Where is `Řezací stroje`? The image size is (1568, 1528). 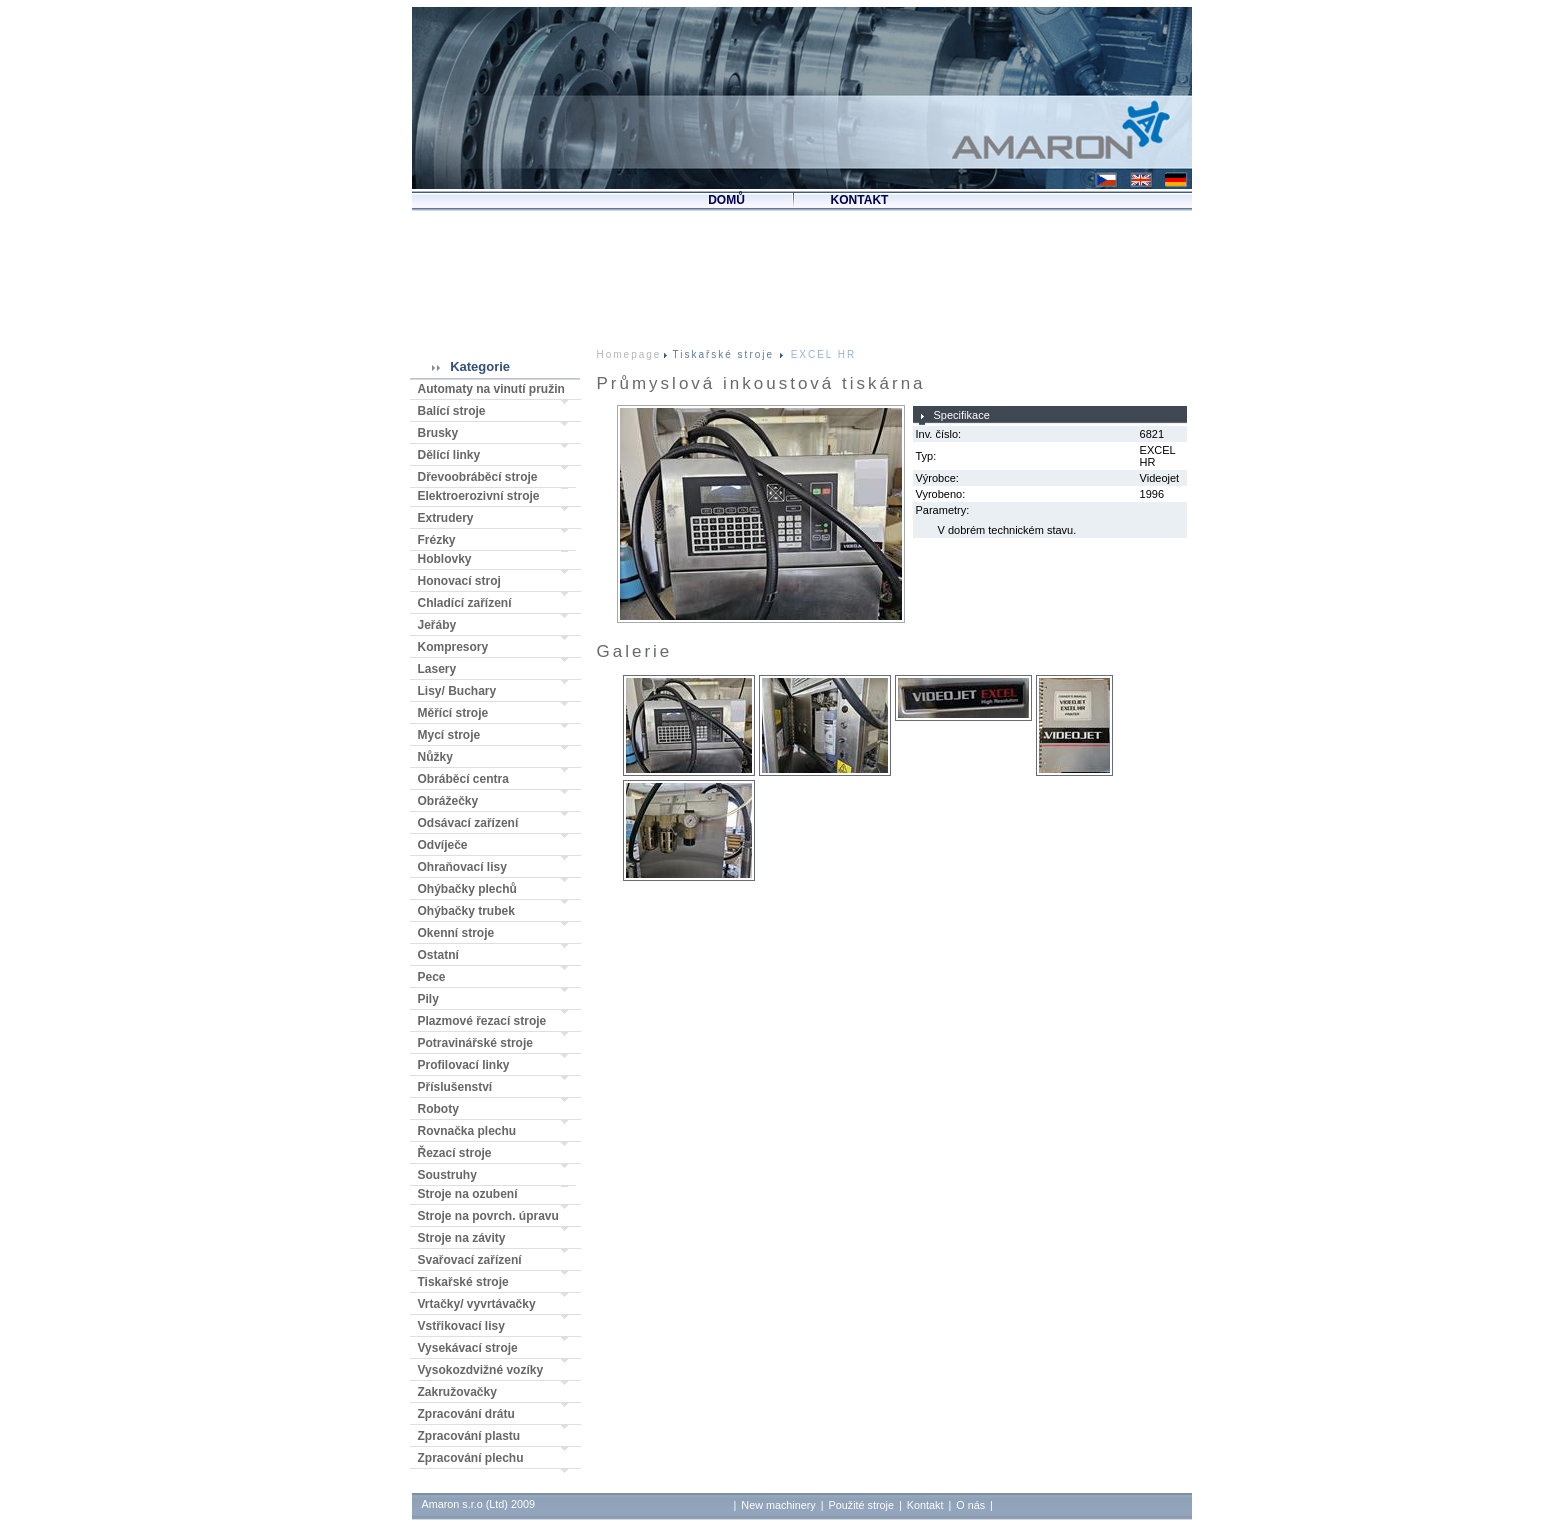 Řezací stroje is located at coordinates (455, 1153).